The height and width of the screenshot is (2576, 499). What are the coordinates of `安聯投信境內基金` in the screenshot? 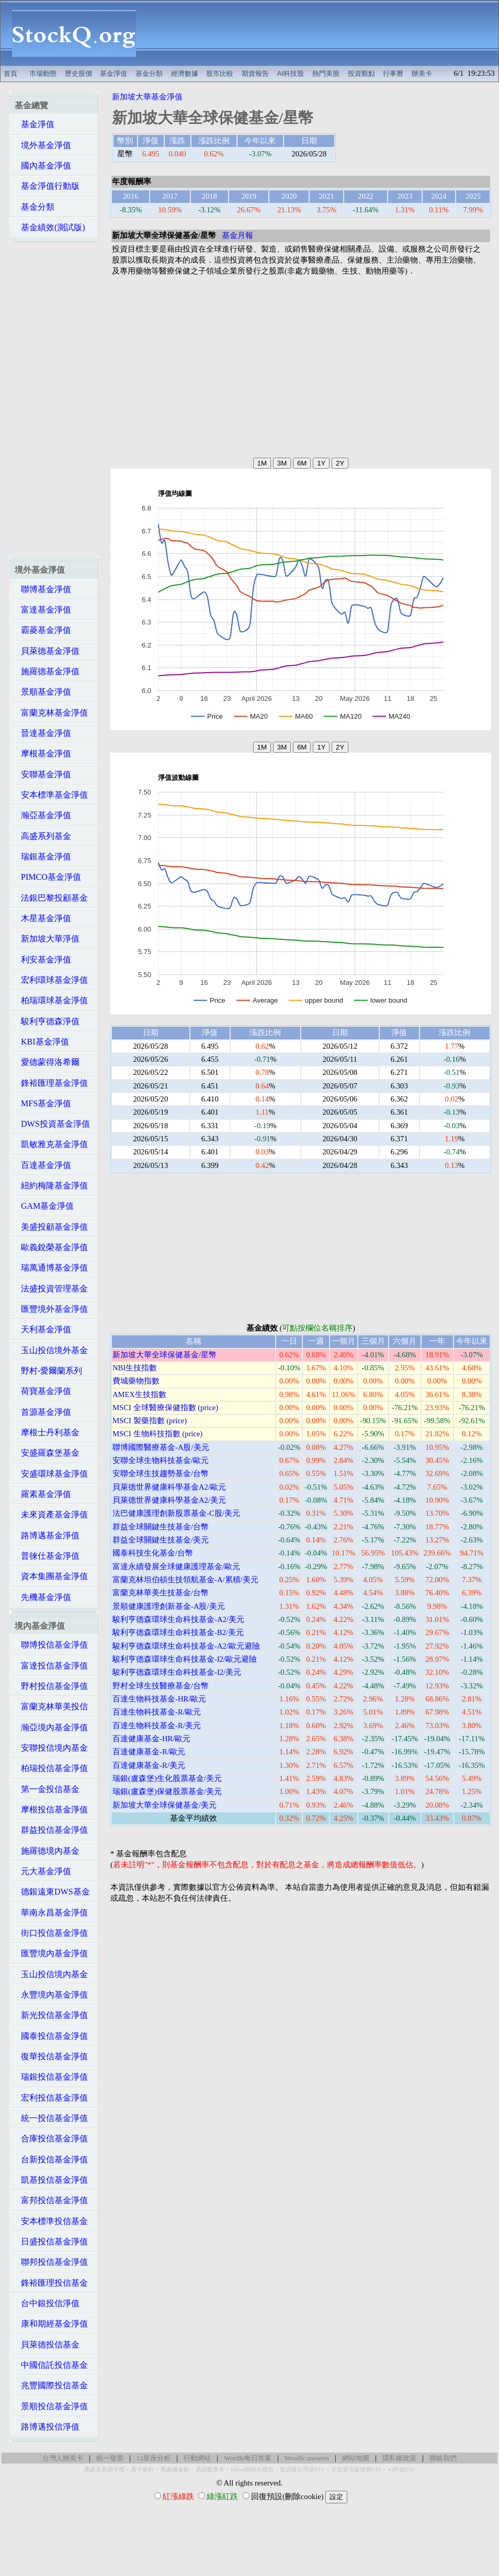 It's located at (51, 1747).